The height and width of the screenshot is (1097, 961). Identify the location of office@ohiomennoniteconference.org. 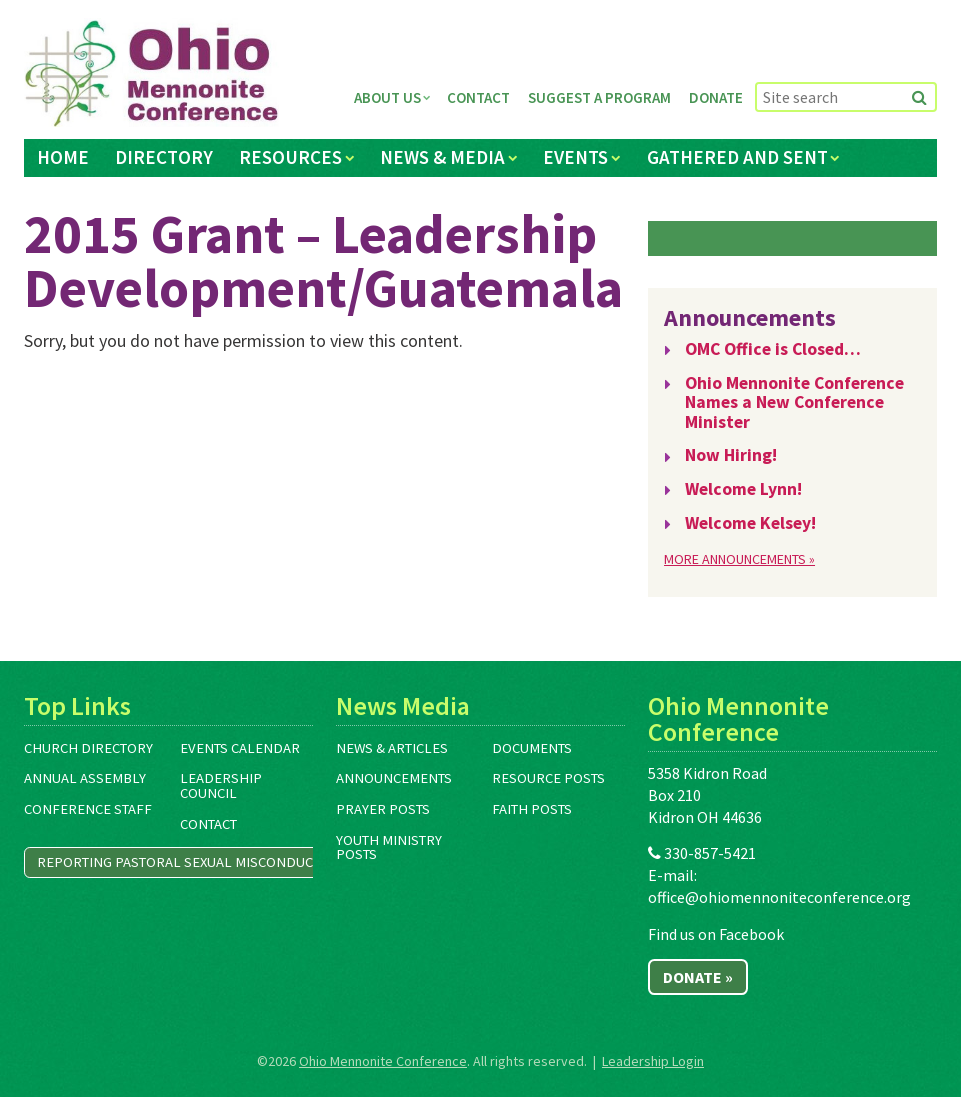
(779, 897).